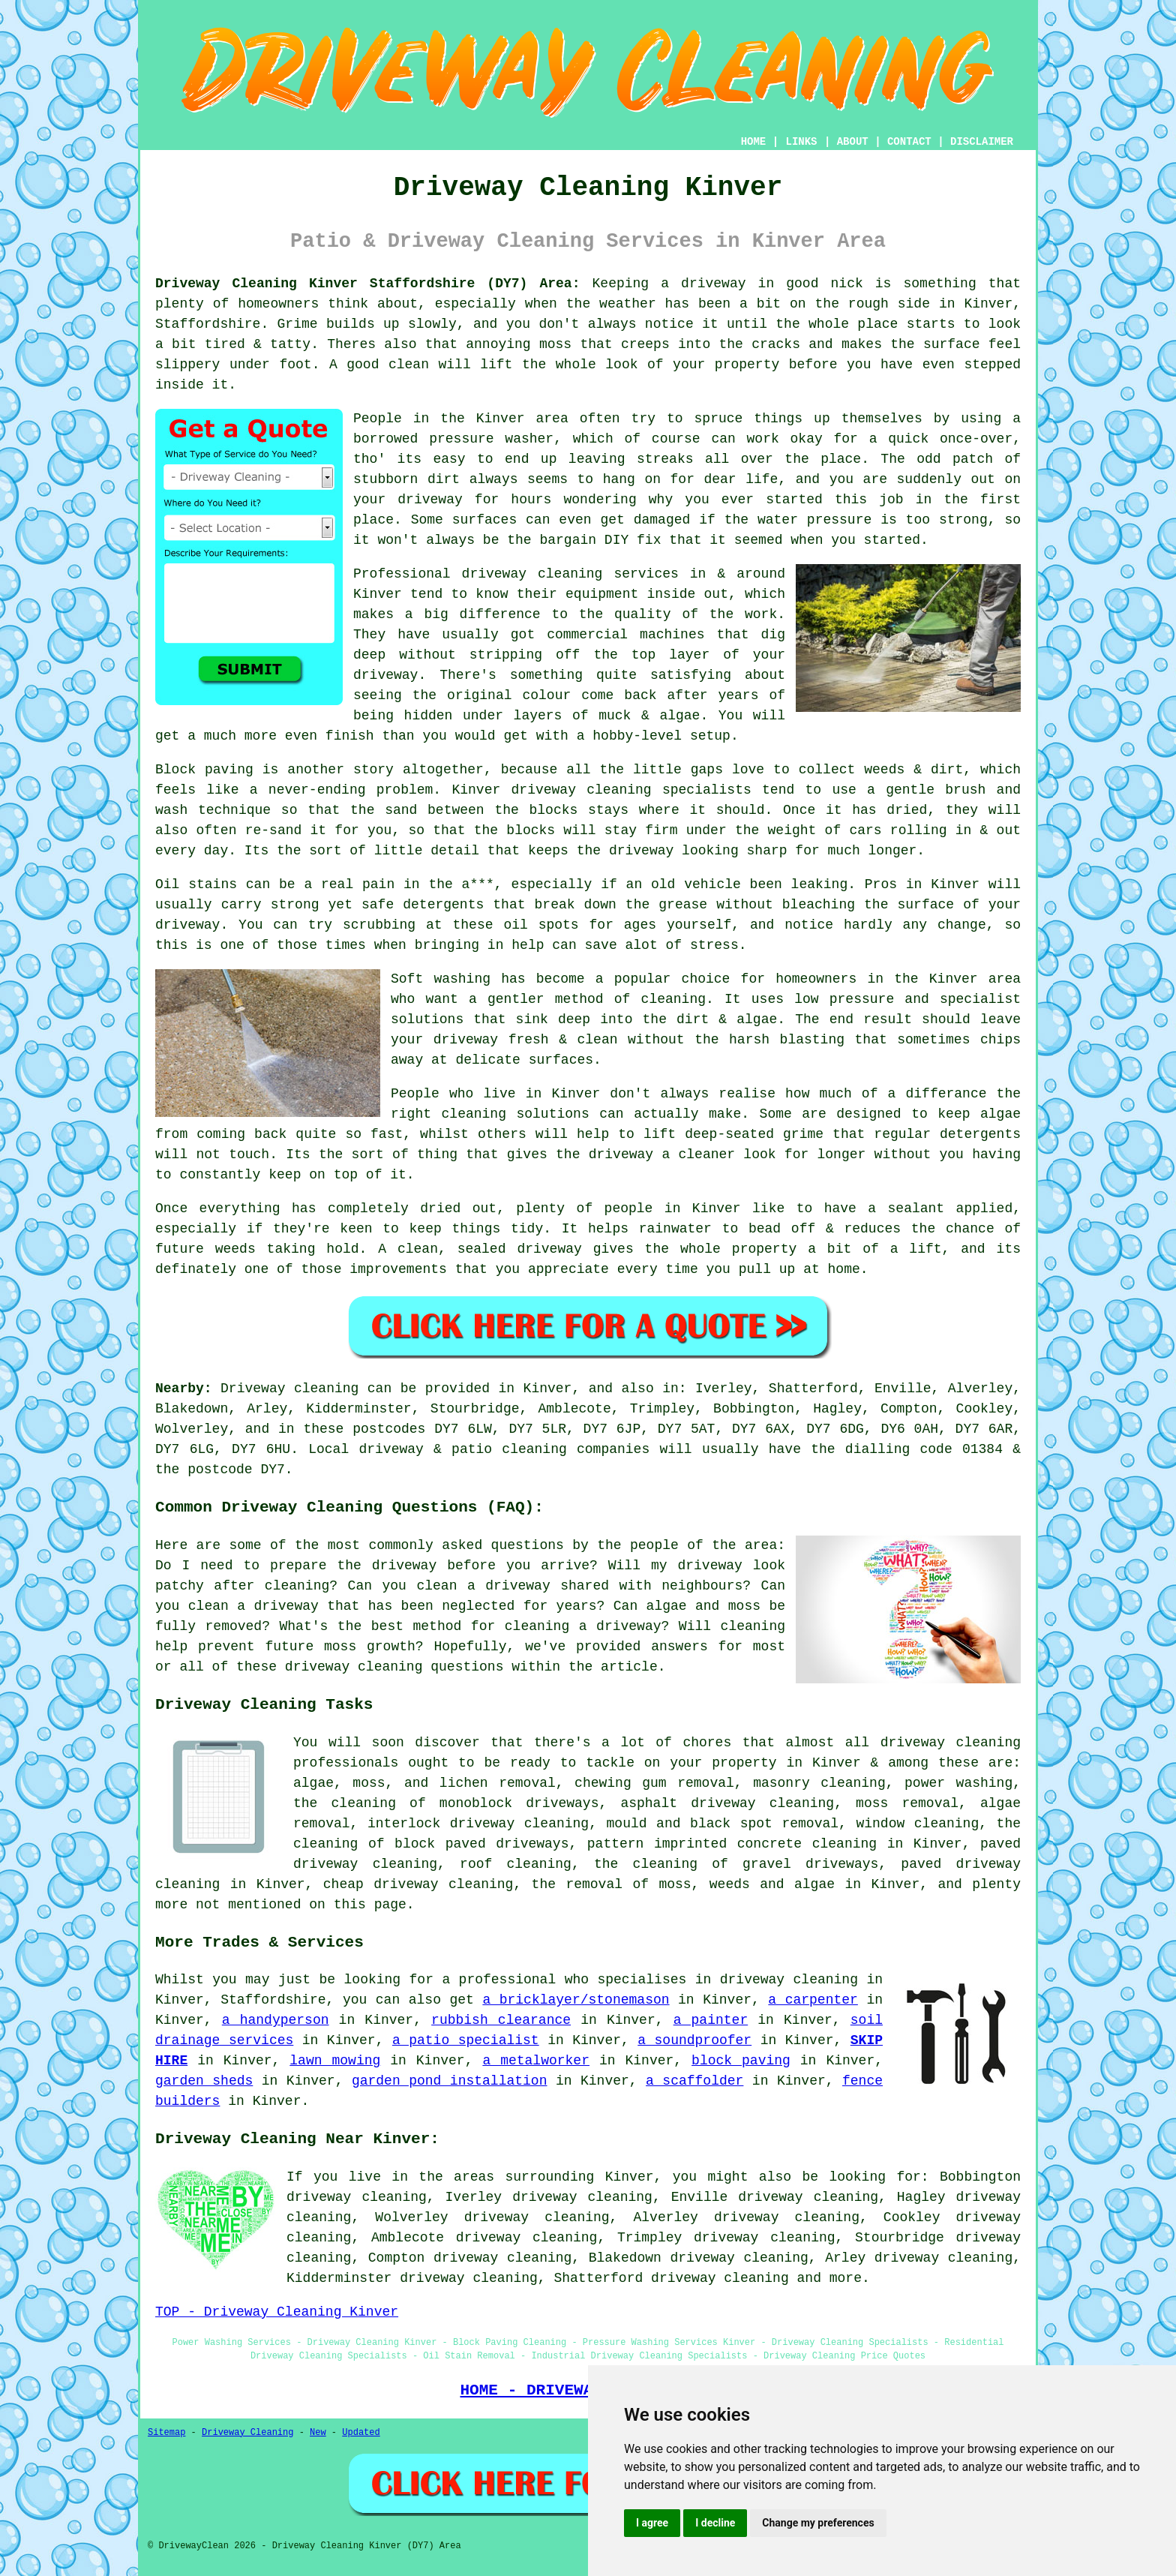 The image size is (1176, 2576). I want to click on driveway cleaning, so click(720, 2278).